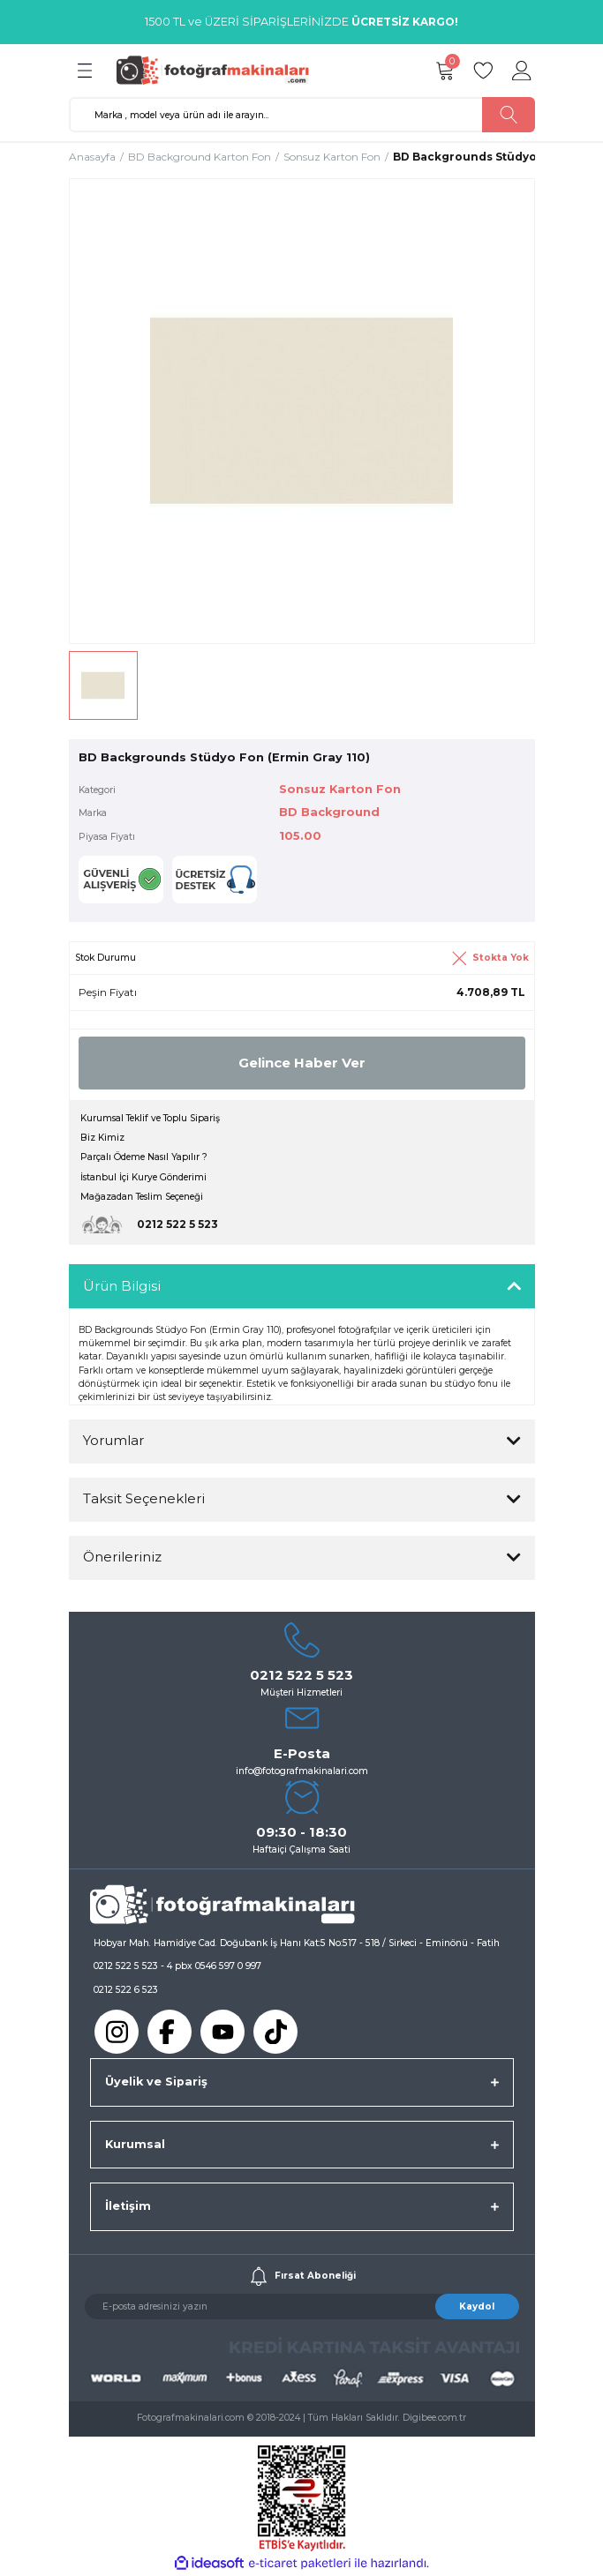 The height and width of the screenshot is (2576, 603). I want to click on Kurumsal Teklif ve Toplu Sipariş, so click(150, 1118).